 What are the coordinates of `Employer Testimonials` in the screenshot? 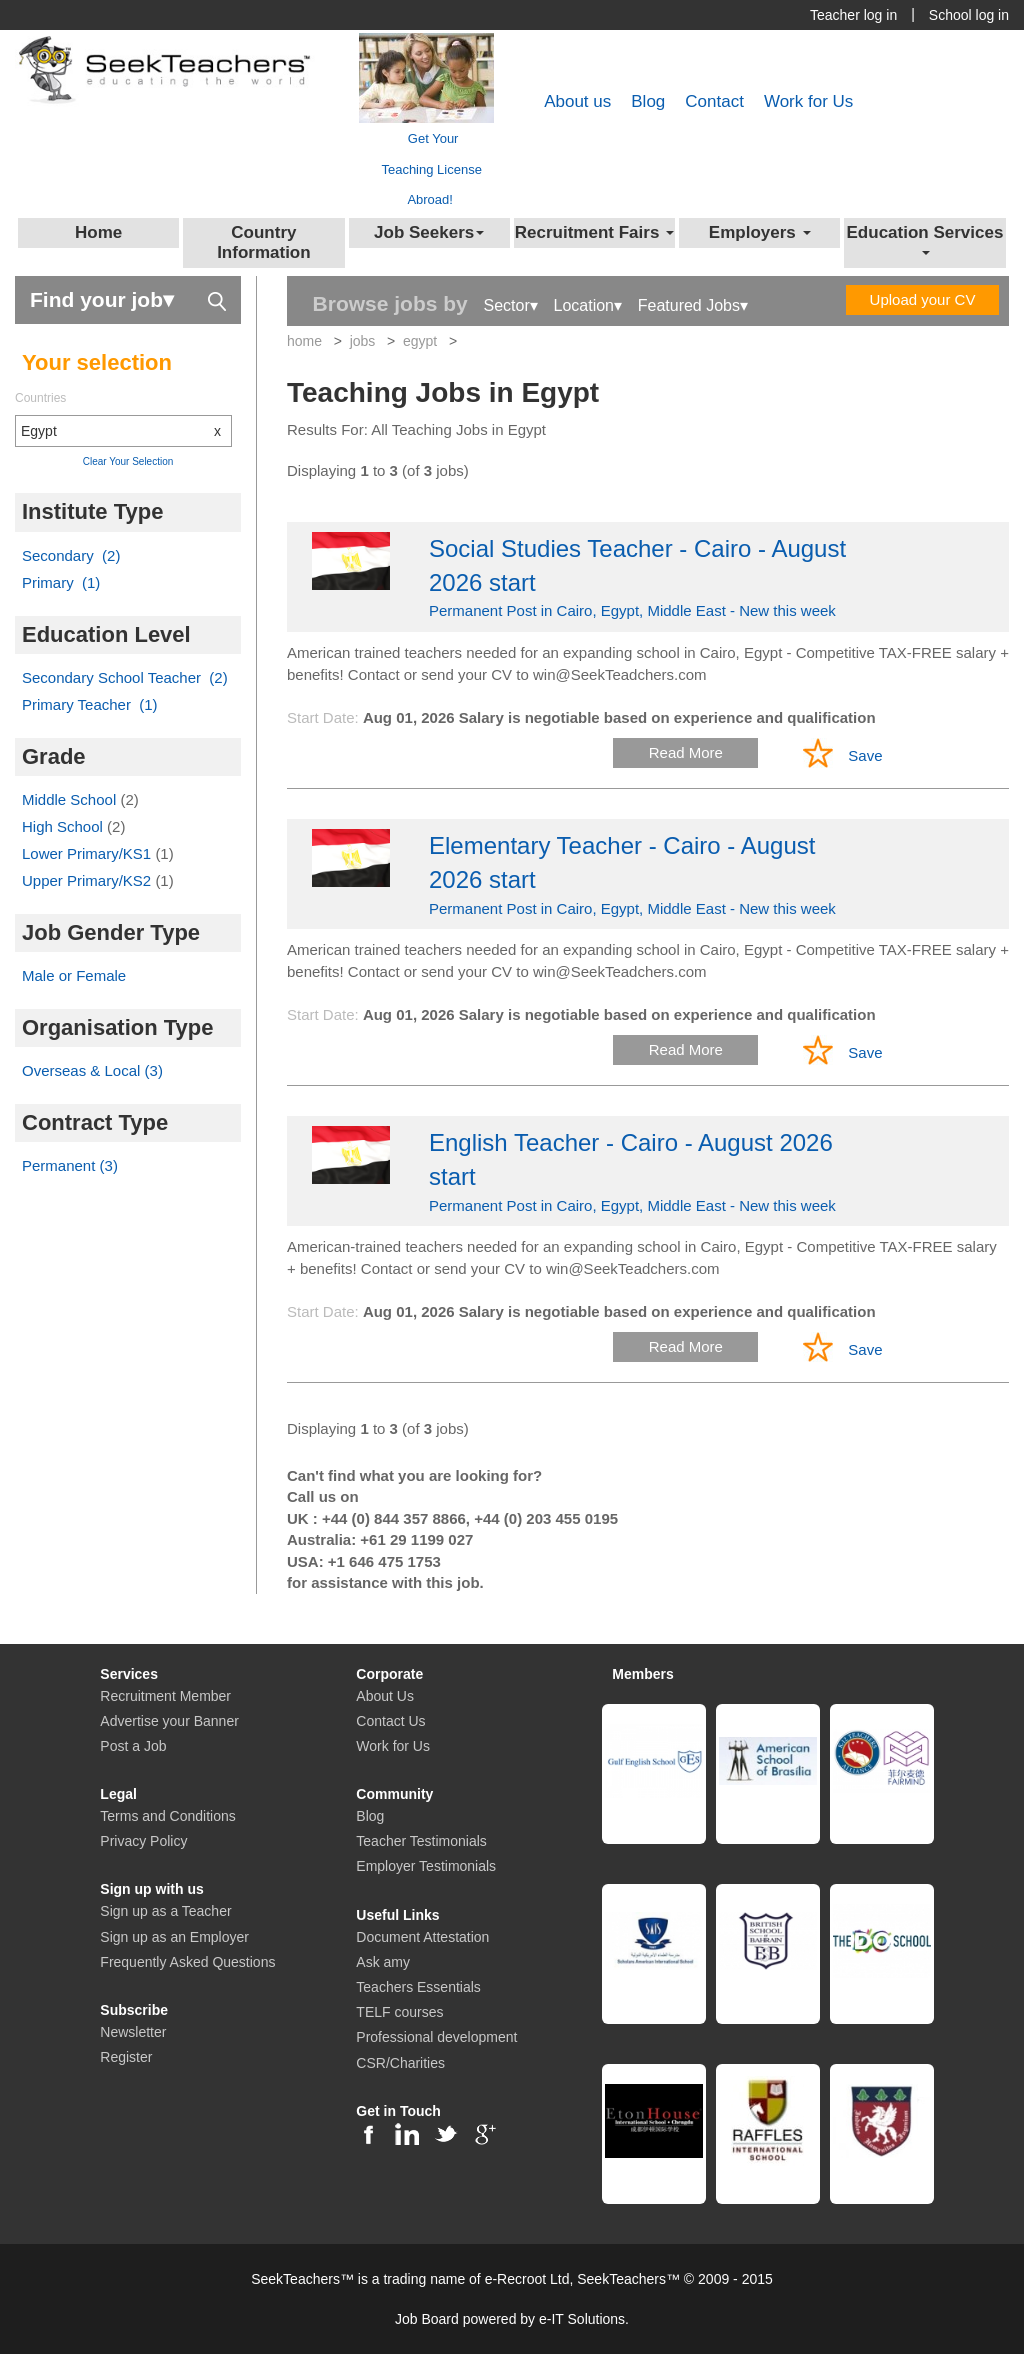 It's located at (426, 1866).